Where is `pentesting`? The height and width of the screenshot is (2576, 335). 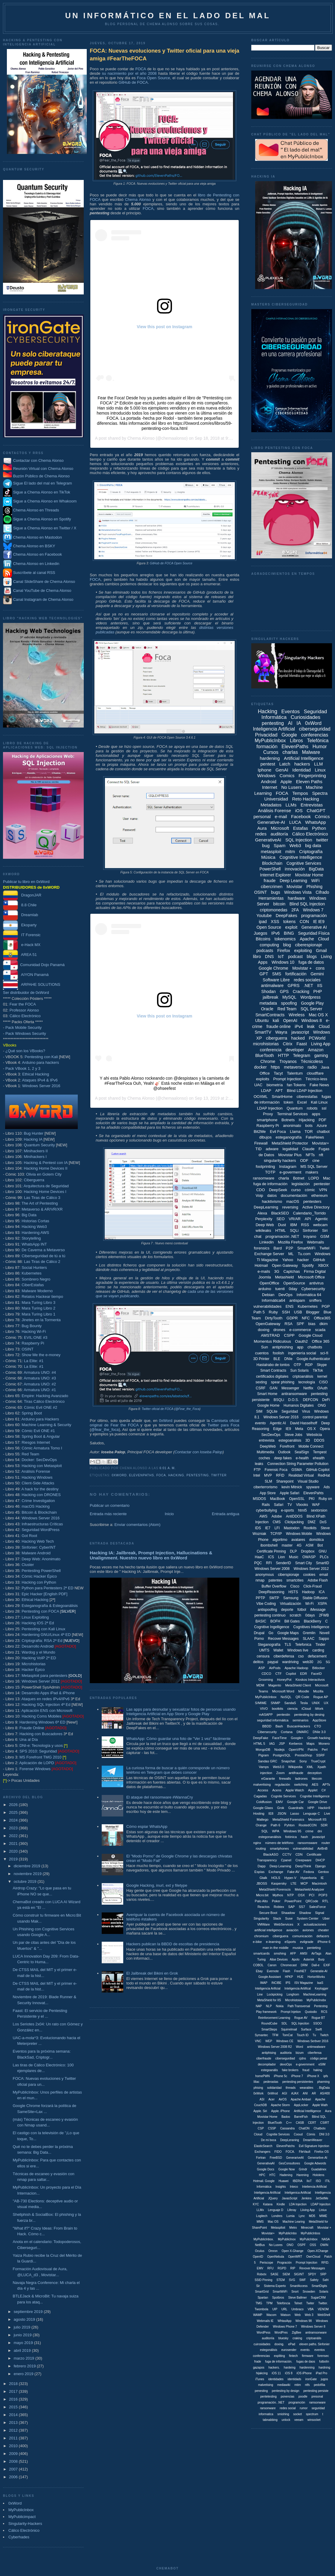 pentesting is located at coordinates (197, 1475).